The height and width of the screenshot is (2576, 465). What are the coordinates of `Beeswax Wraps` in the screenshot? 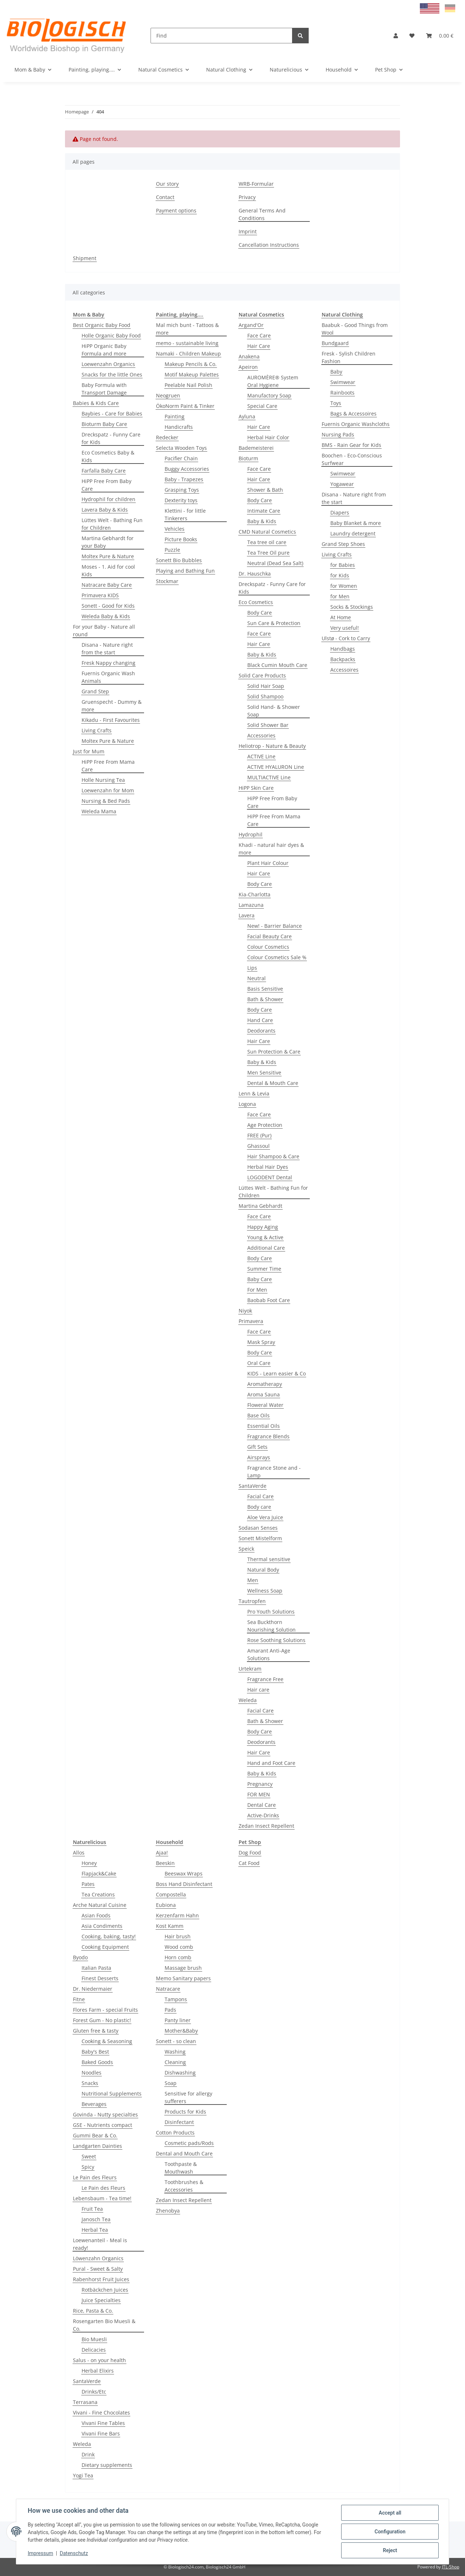 It's located at (184, 1873).